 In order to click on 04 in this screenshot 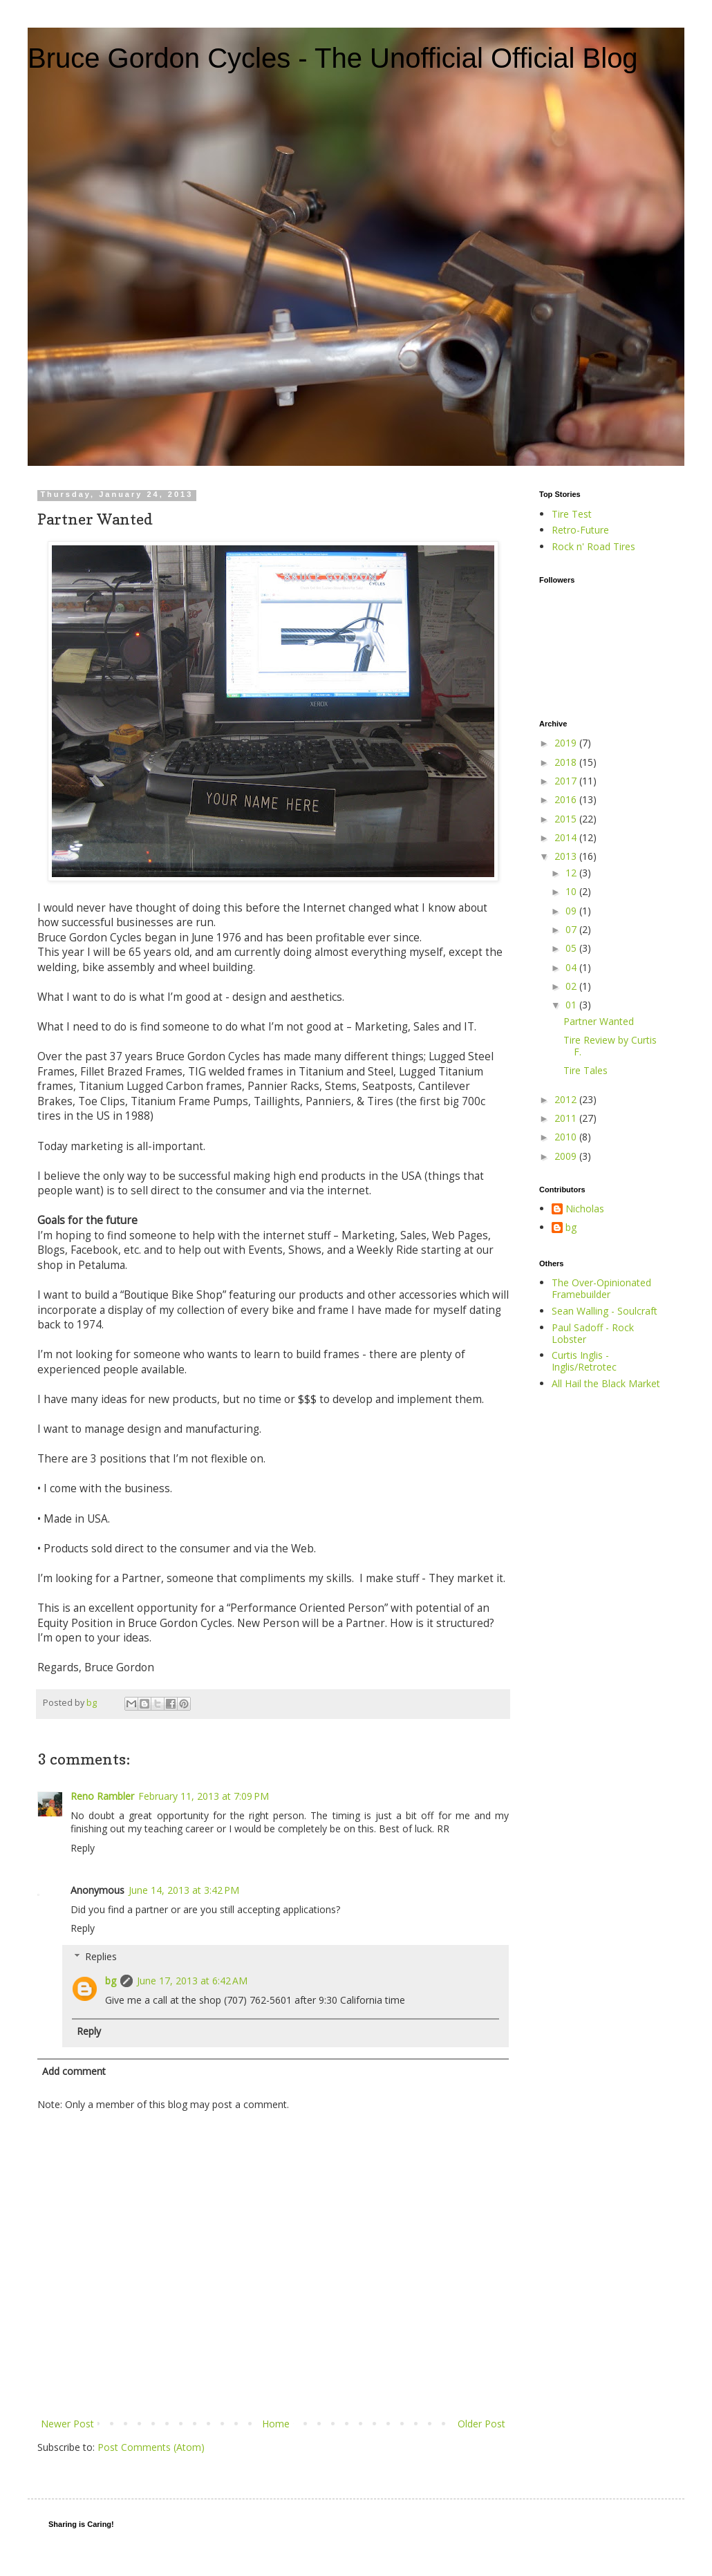, I will do `click(572, 967)`.